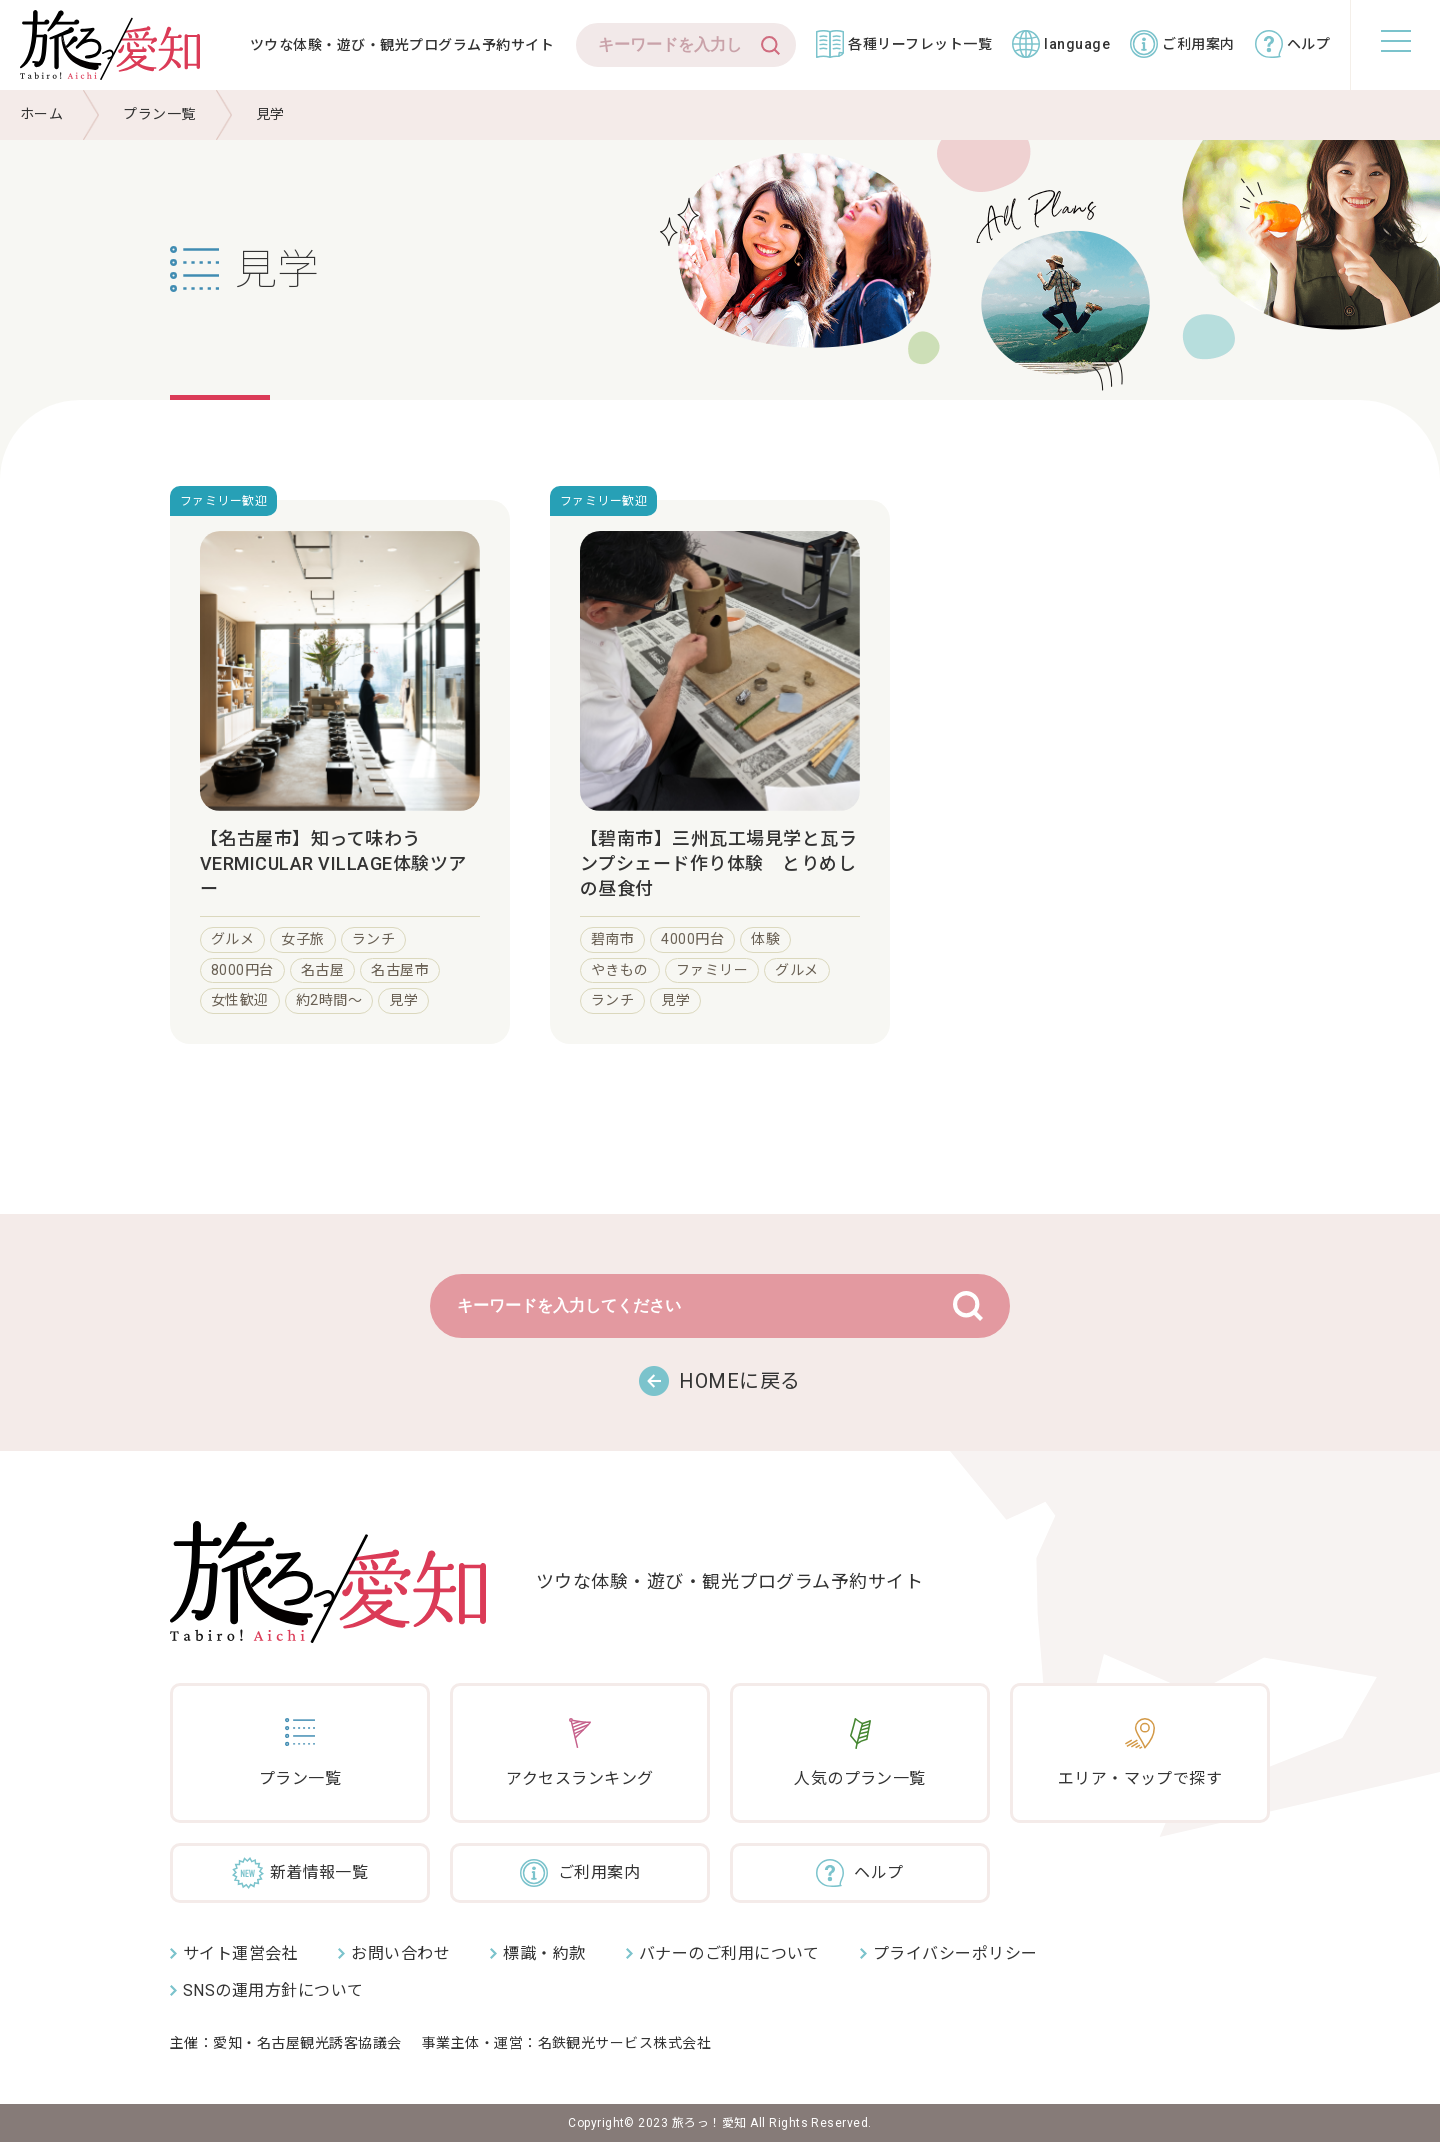 Image resolution: width=1440 pixels, height=2142 pixels. I want to click on アクセスランキング, so click(579, 1778).